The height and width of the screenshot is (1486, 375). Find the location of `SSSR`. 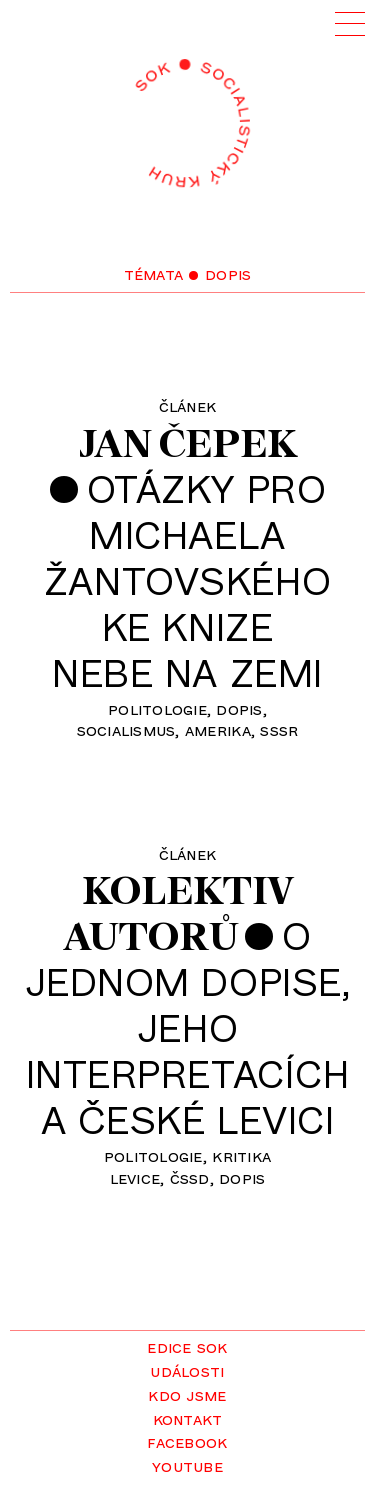

SSSR is located at coordinates (279, 729).